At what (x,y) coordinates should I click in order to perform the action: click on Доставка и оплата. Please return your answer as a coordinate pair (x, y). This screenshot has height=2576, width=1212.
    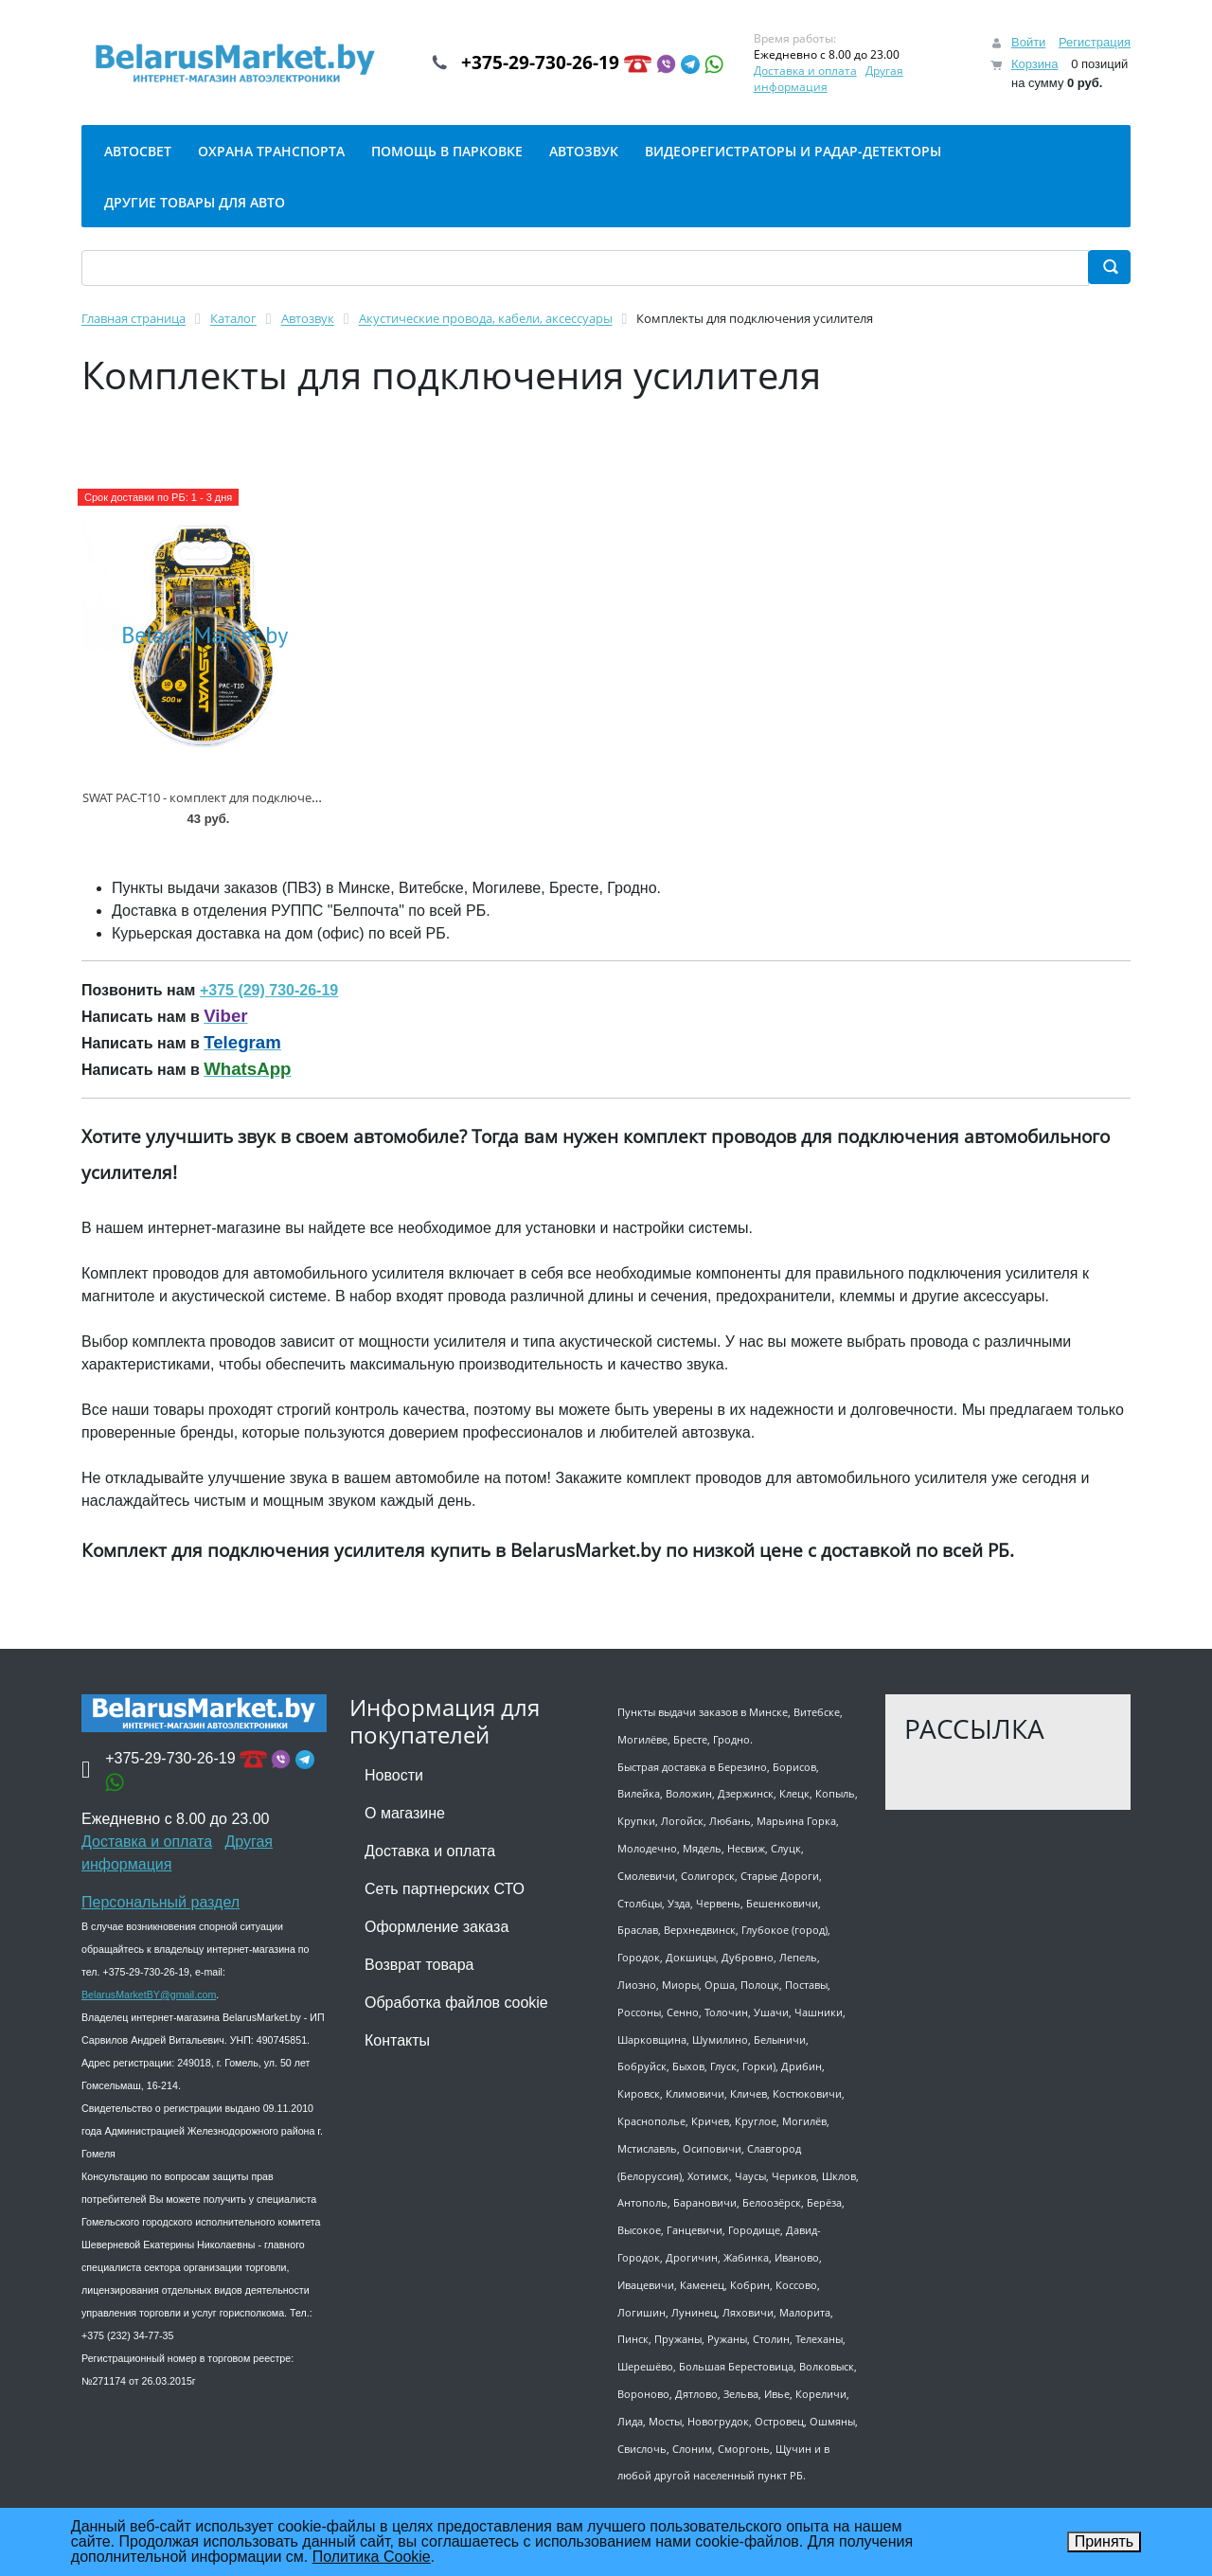
    Looking at the image, I should click on (821, 71).